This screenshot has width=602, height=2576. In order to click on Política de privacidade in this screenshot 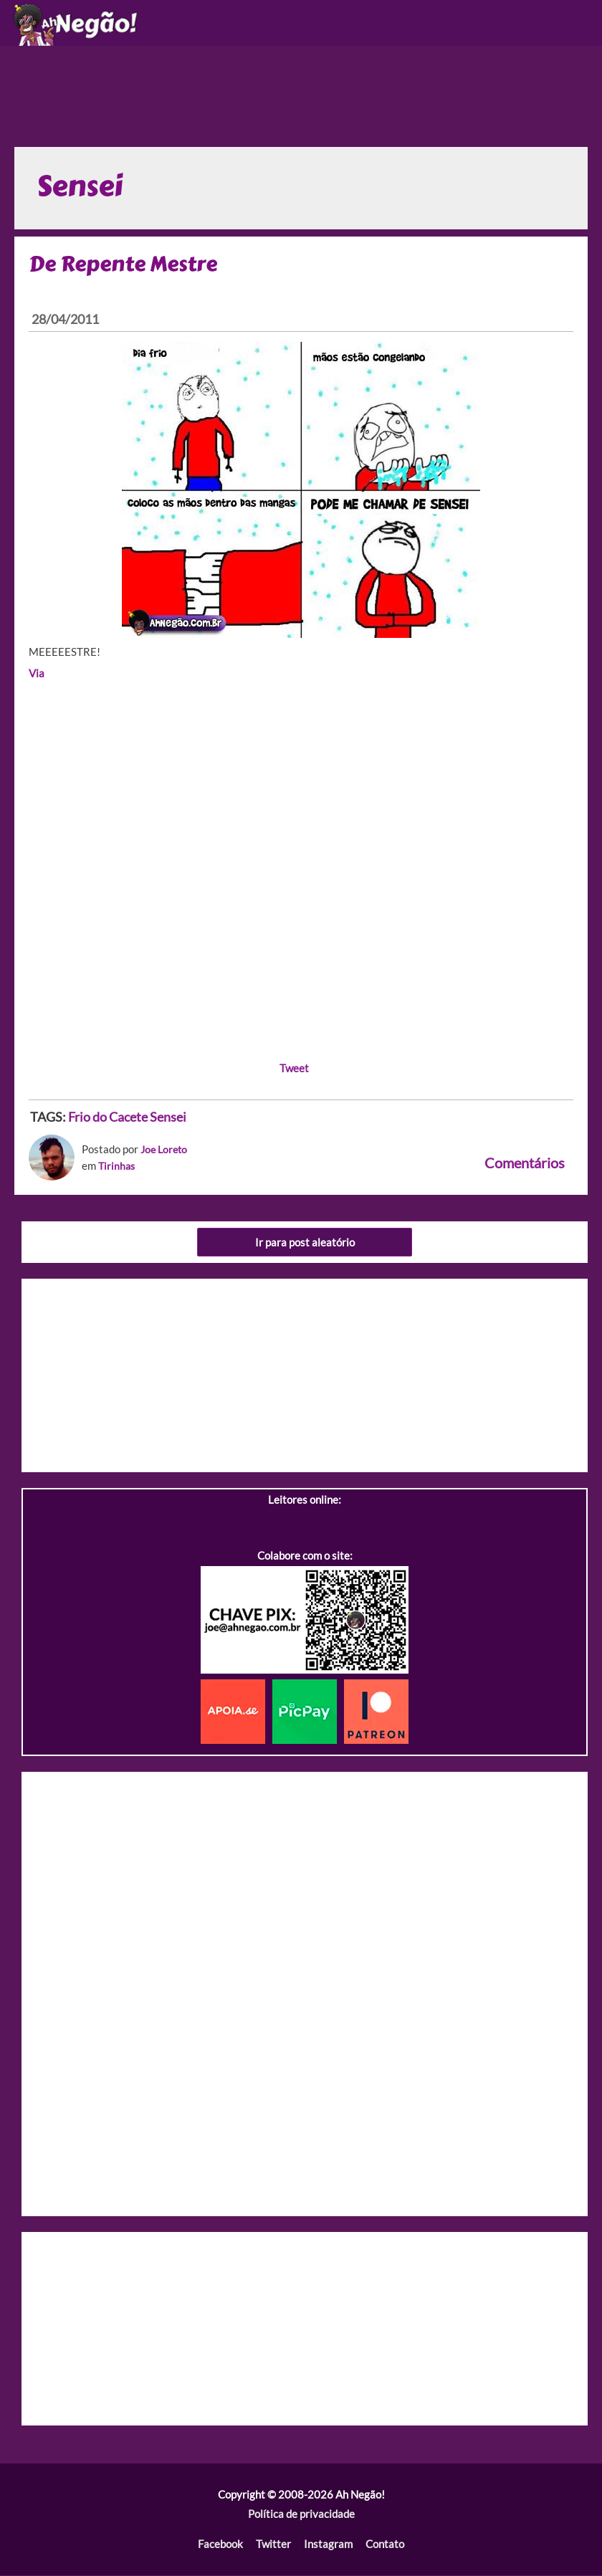, I will do `click(301, 2515)`.